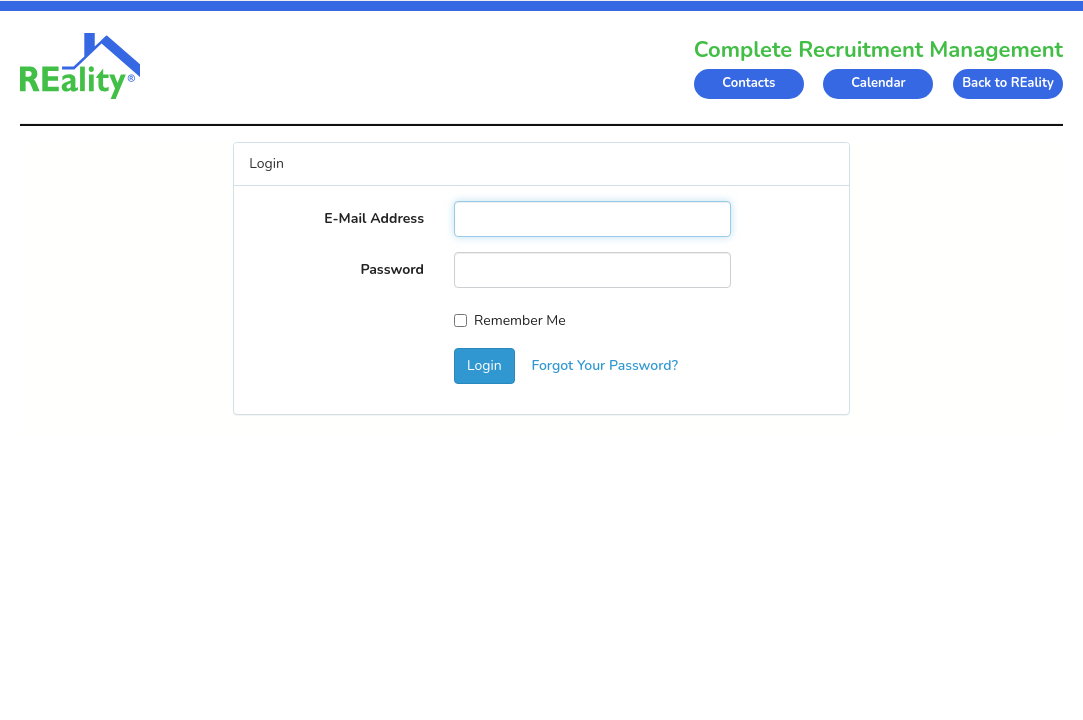 This screenshot has width=1083, height=720. I want to click on Remember Me, so click(510, 320).